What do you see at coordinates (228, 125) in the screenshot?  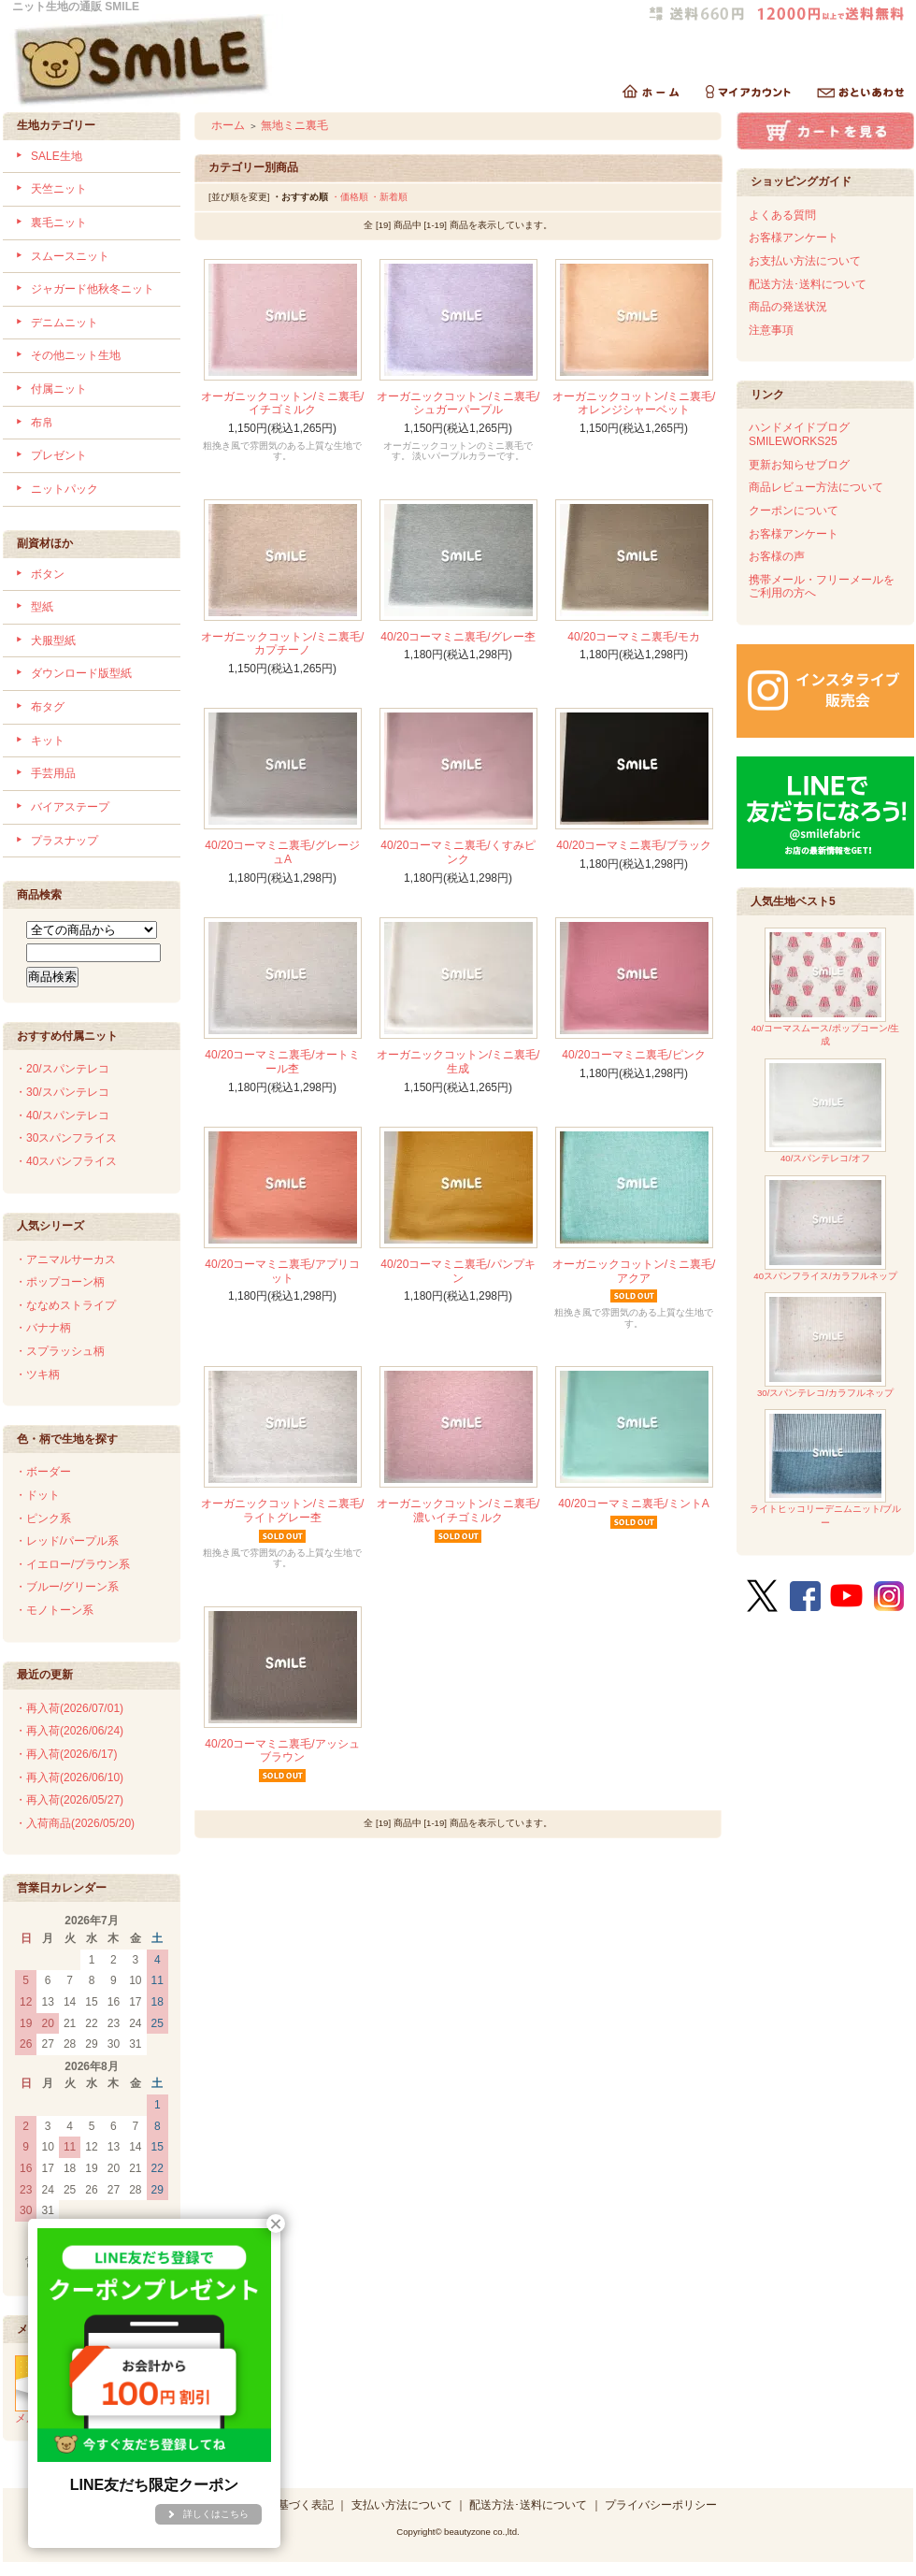 I see `ホーム` at bounding box center [228, 125].